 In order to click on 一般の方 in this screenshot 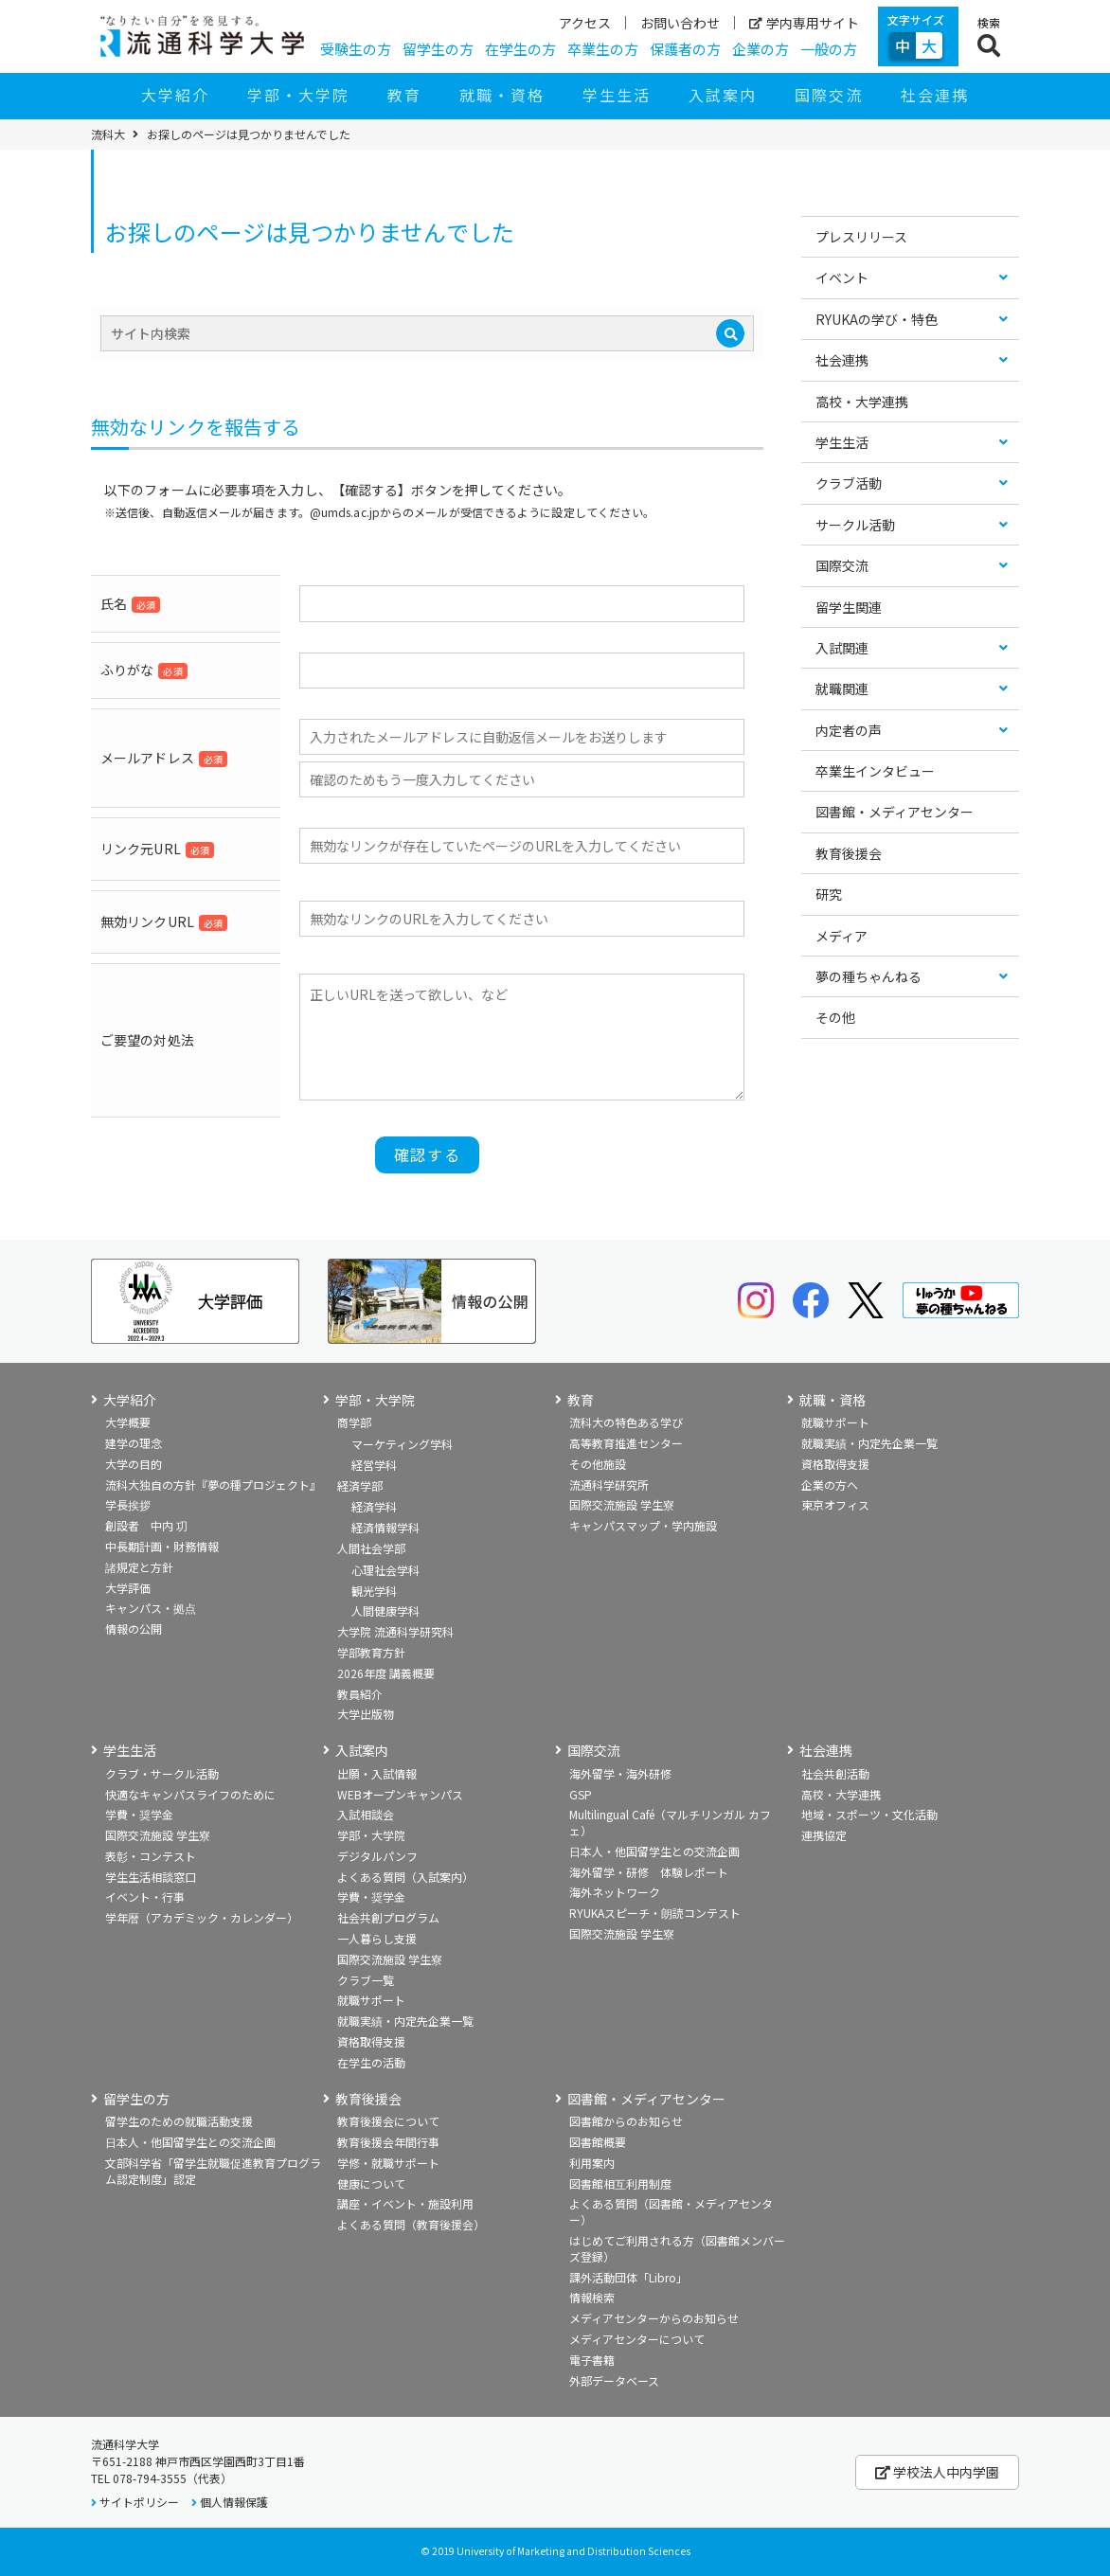, I will do `click(828, 49)`.